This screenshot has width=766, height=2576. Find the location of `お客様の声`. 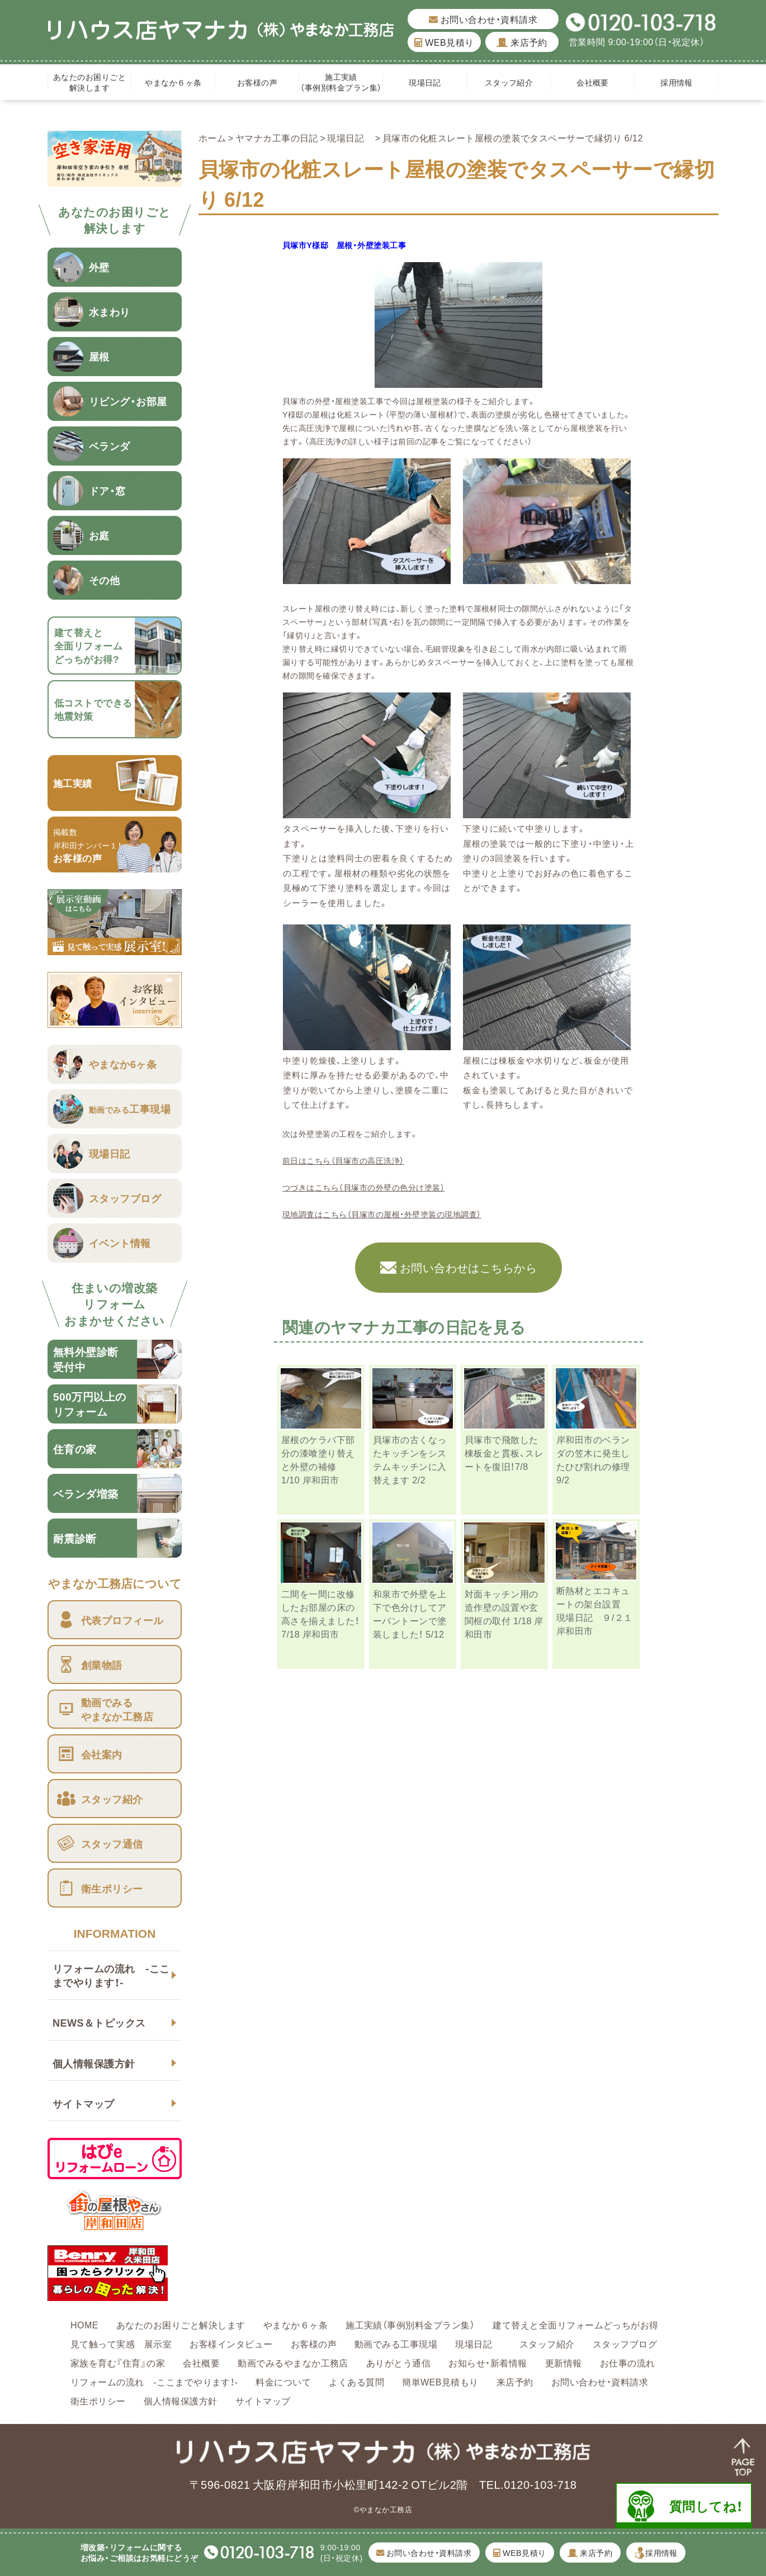

お客様の声 is located at coordinates (257, 82).